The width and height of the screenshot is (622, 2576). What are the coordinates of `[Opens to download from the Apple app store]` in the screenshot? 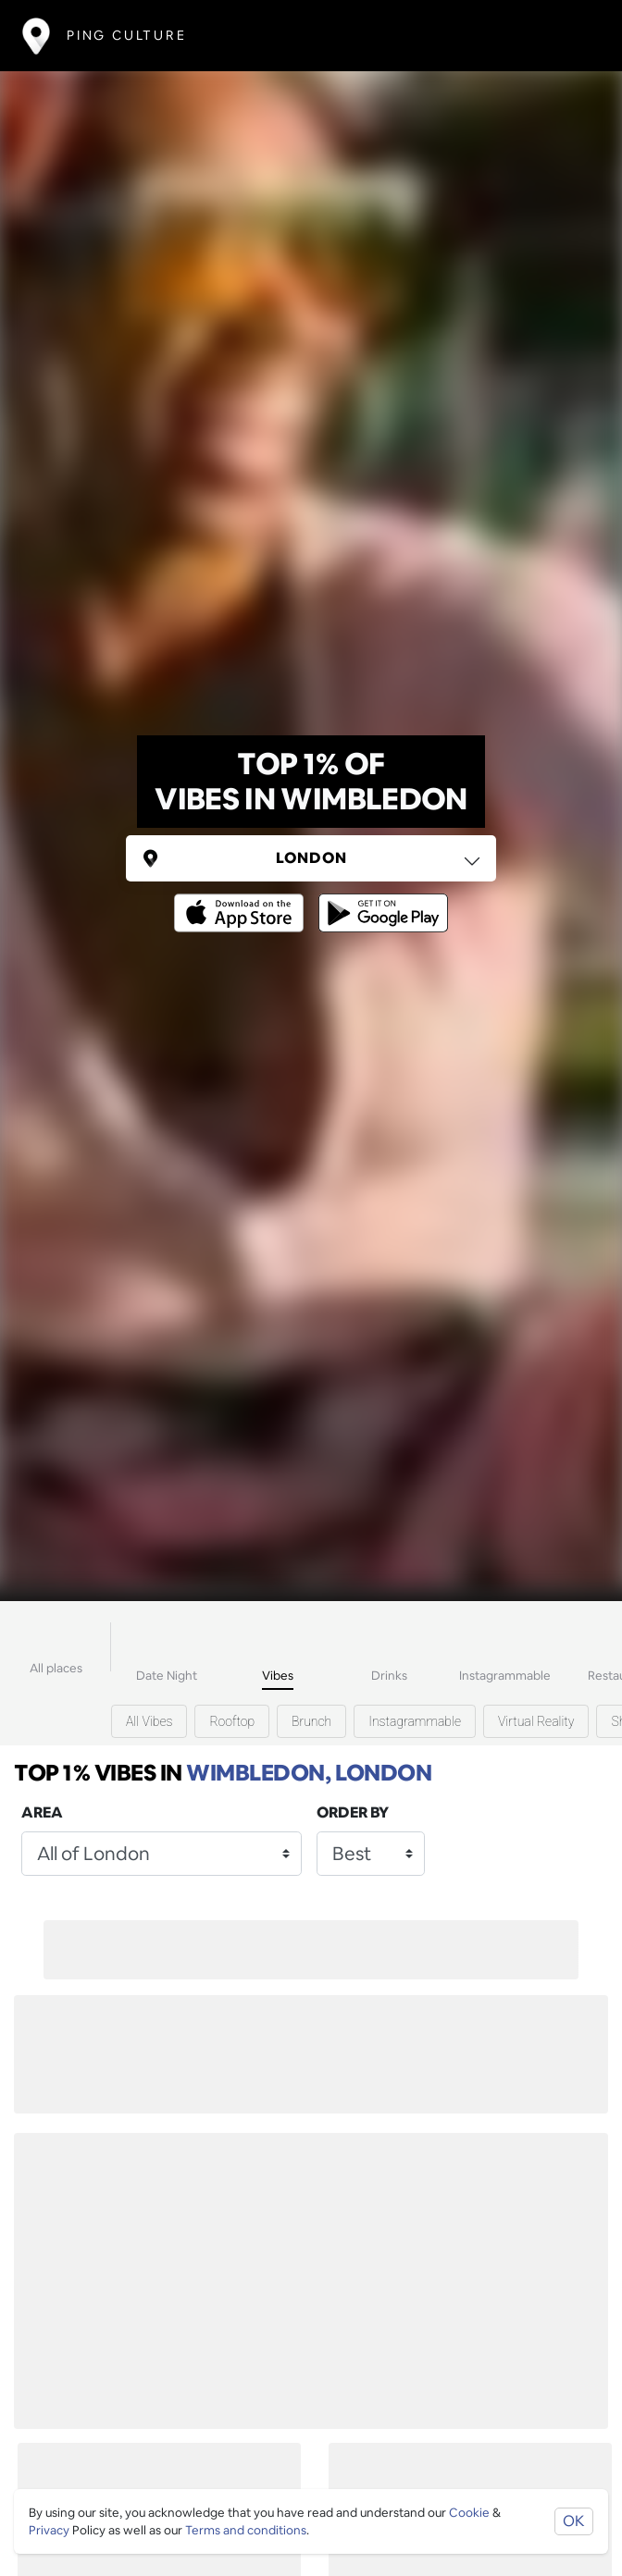 It's located at (242, 899).